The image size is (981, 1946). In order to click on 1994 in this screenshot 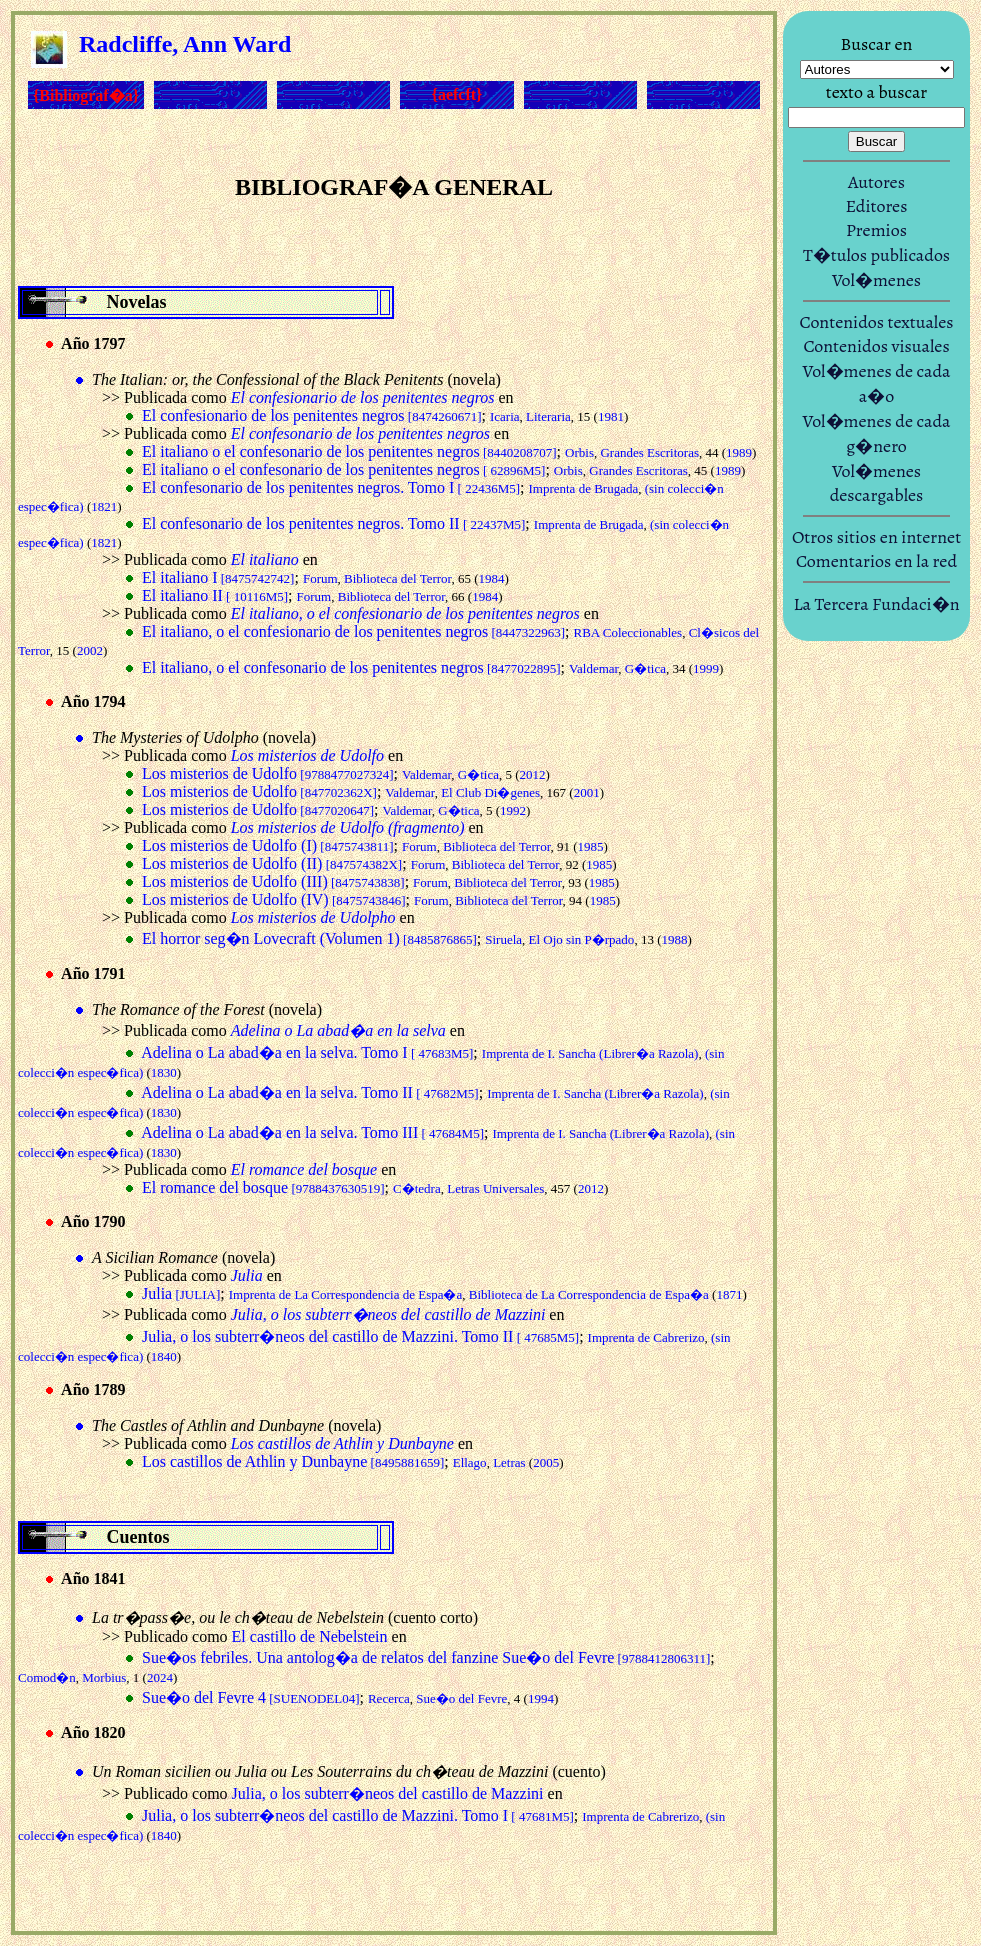, I will do `click(541, 1698)`.